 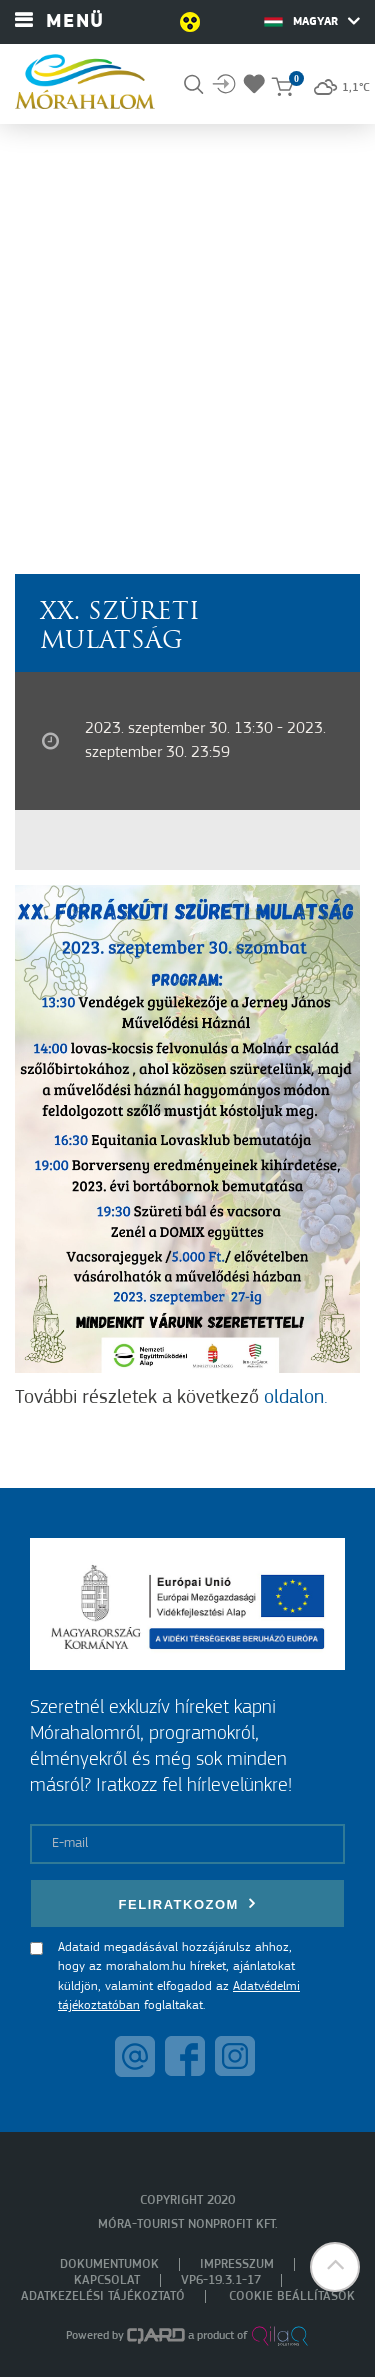 I want to click on [button], so click(x=335, y=2267).